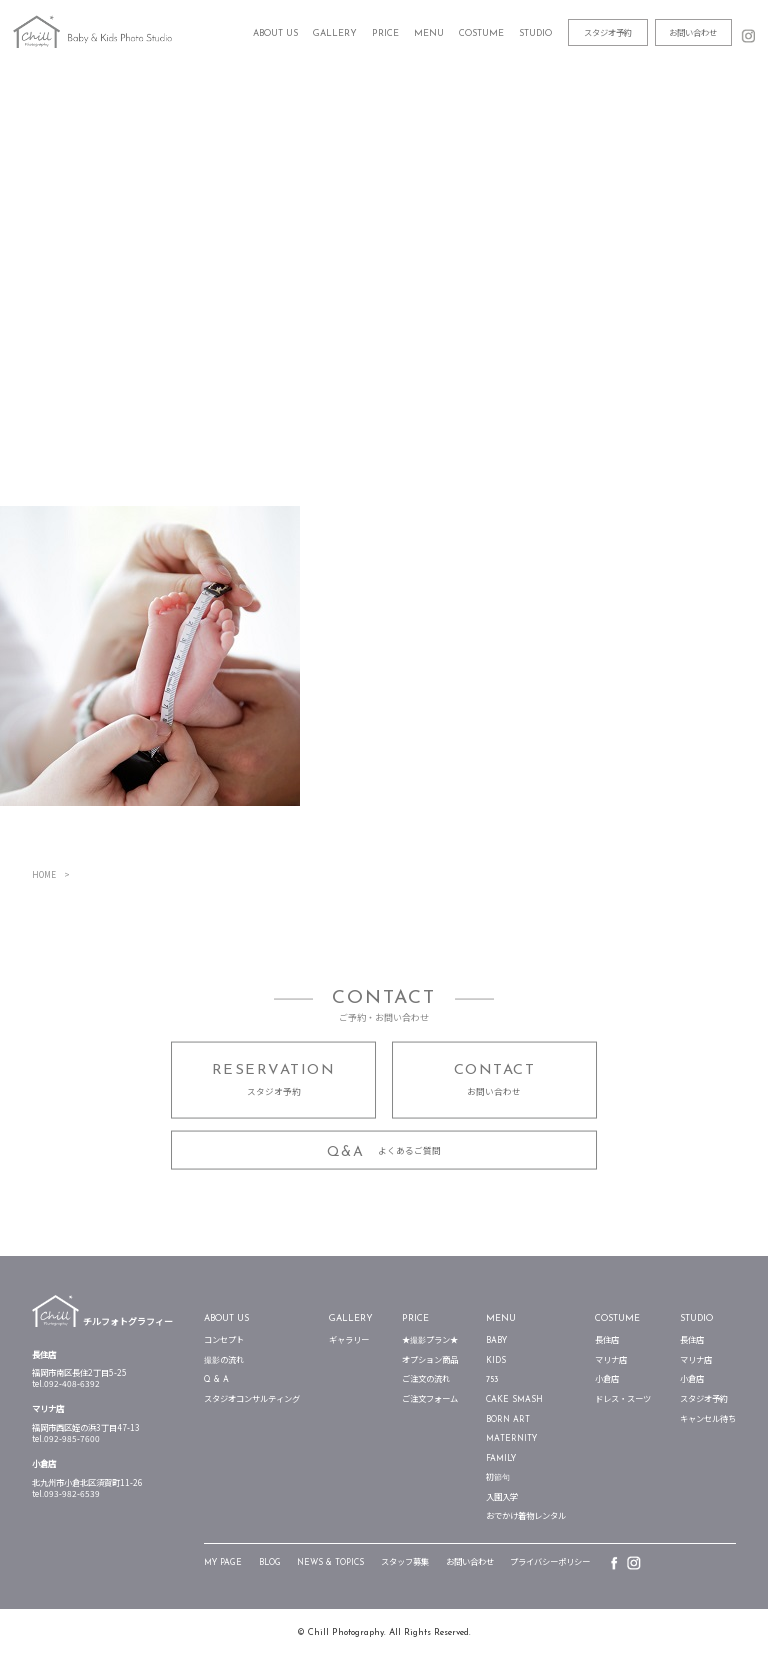 Image resolution: width=768 pixels, height=1659 pixels. I want to click on スタジオコンサルティング, so click(252, 1400).